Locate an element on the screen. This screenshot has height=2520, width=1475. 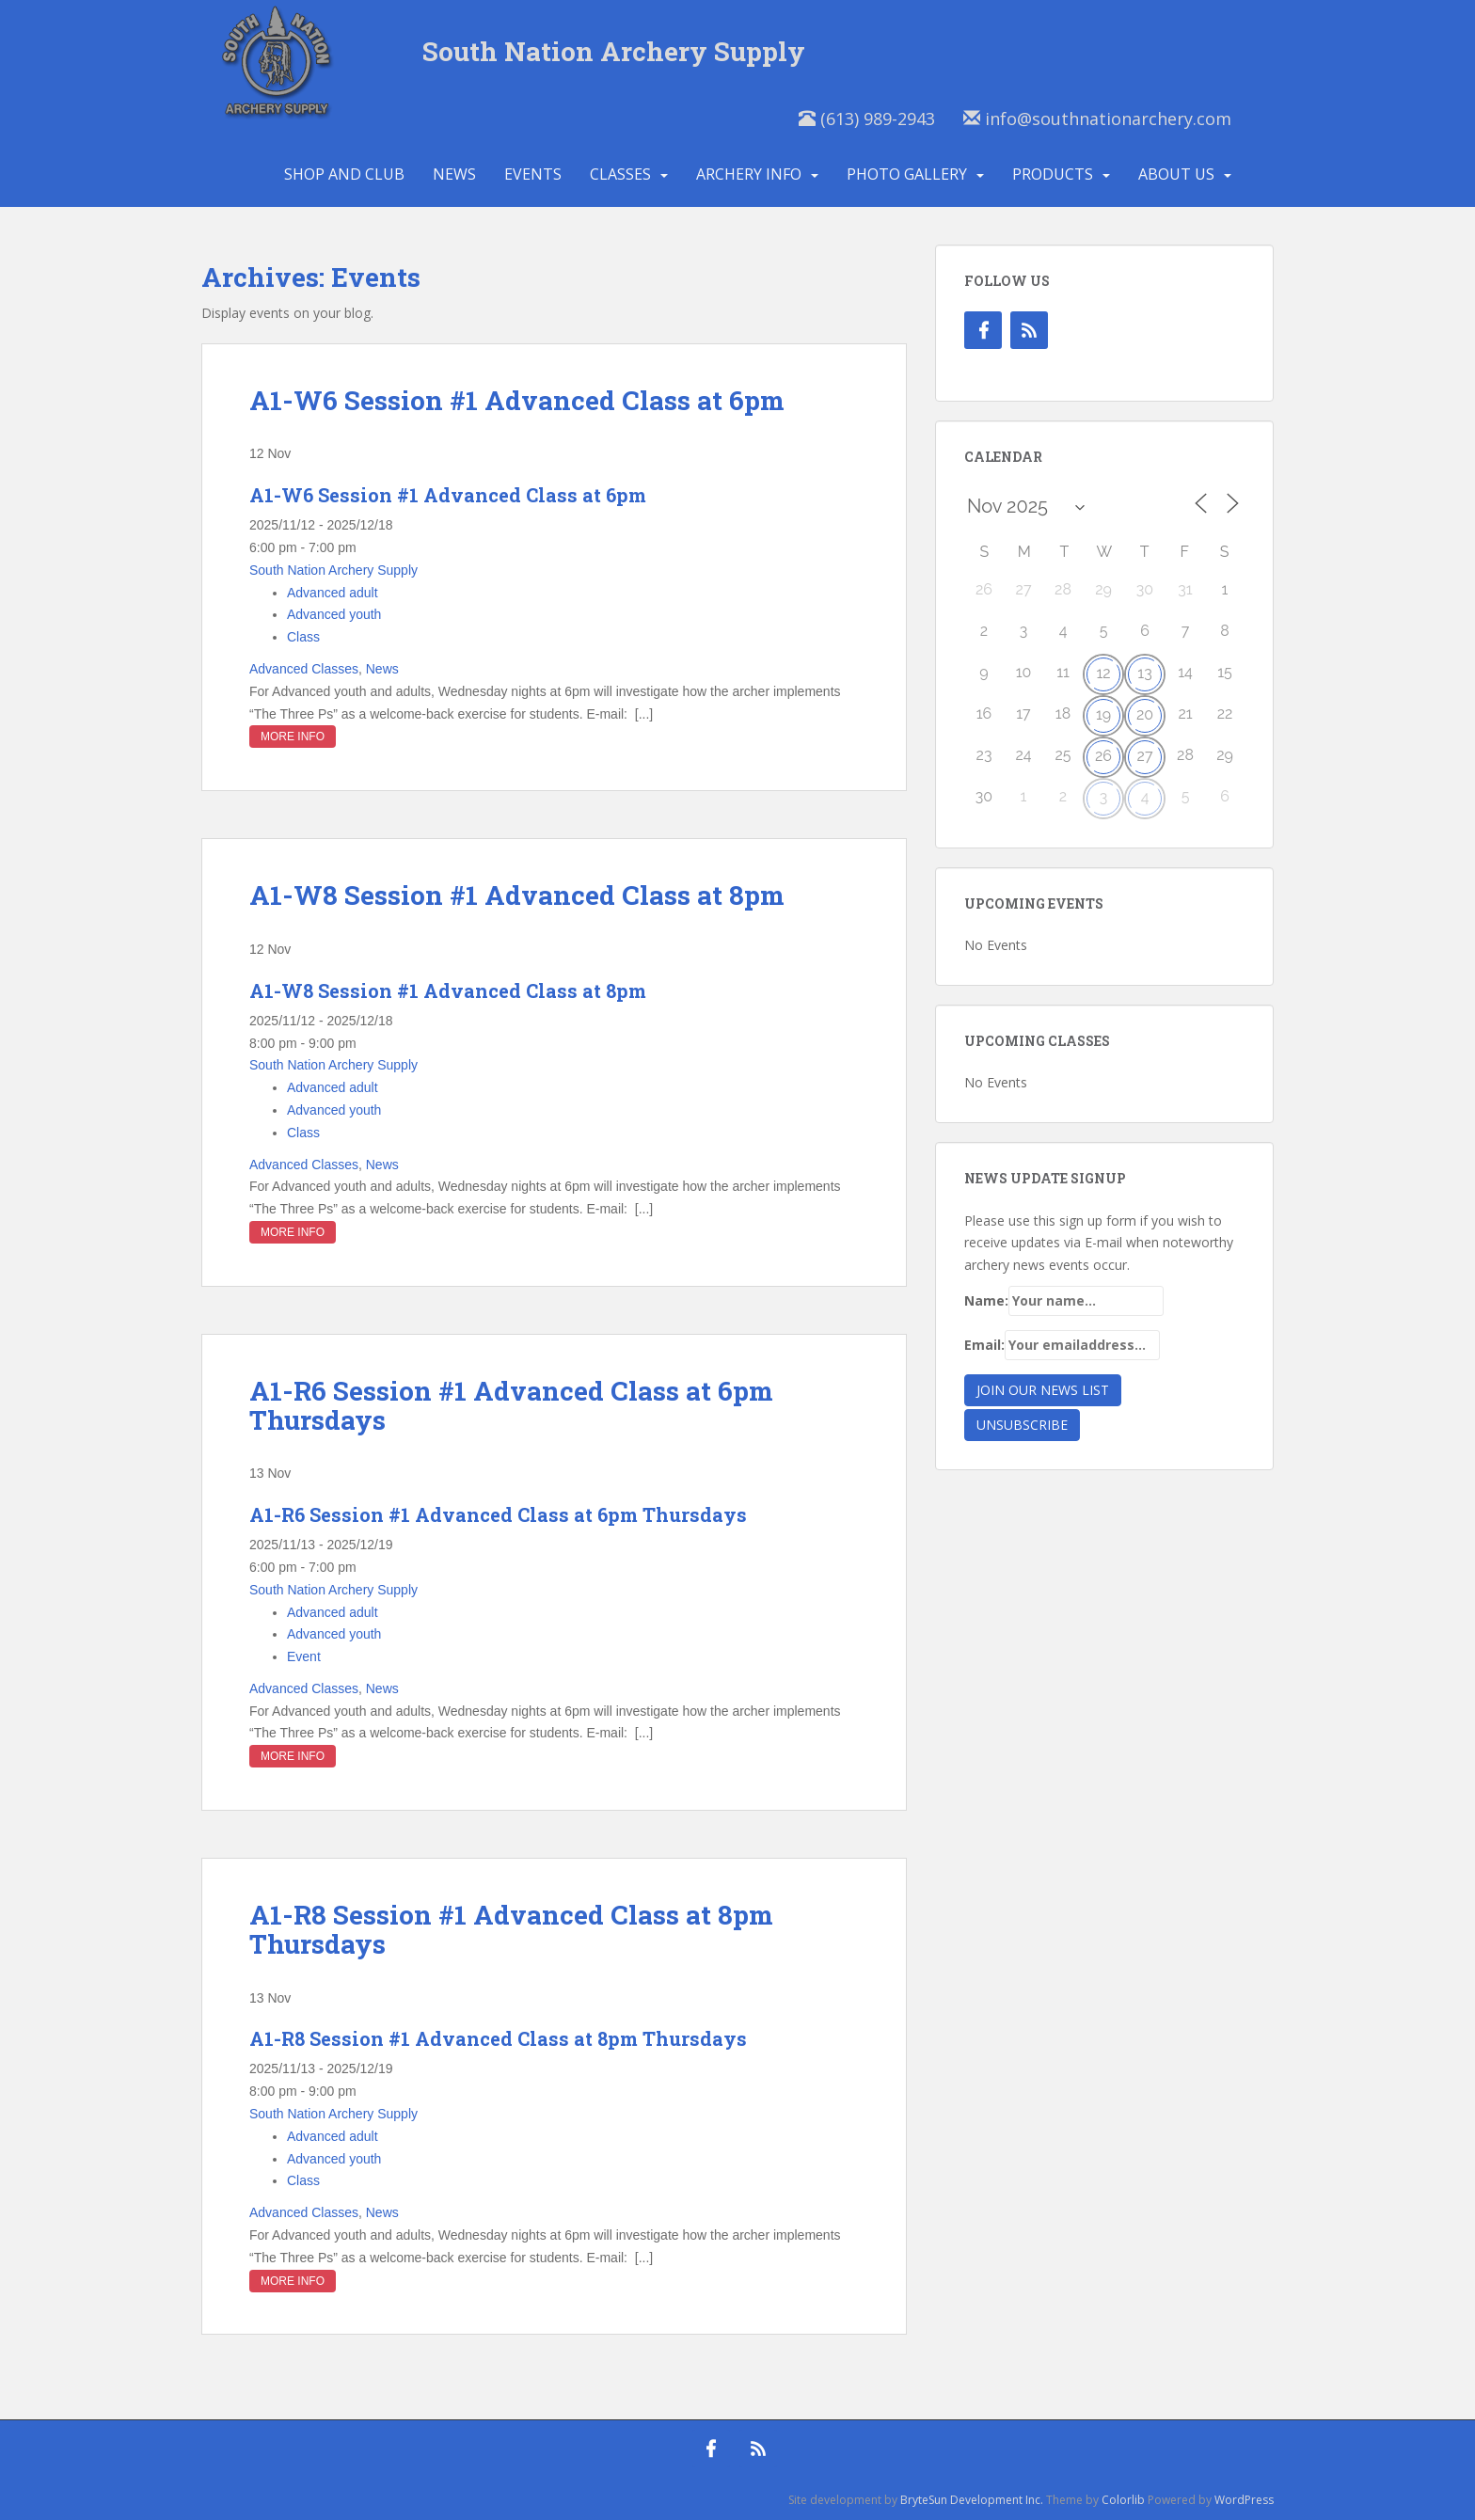
Event is located at coordinates (304, 1656).